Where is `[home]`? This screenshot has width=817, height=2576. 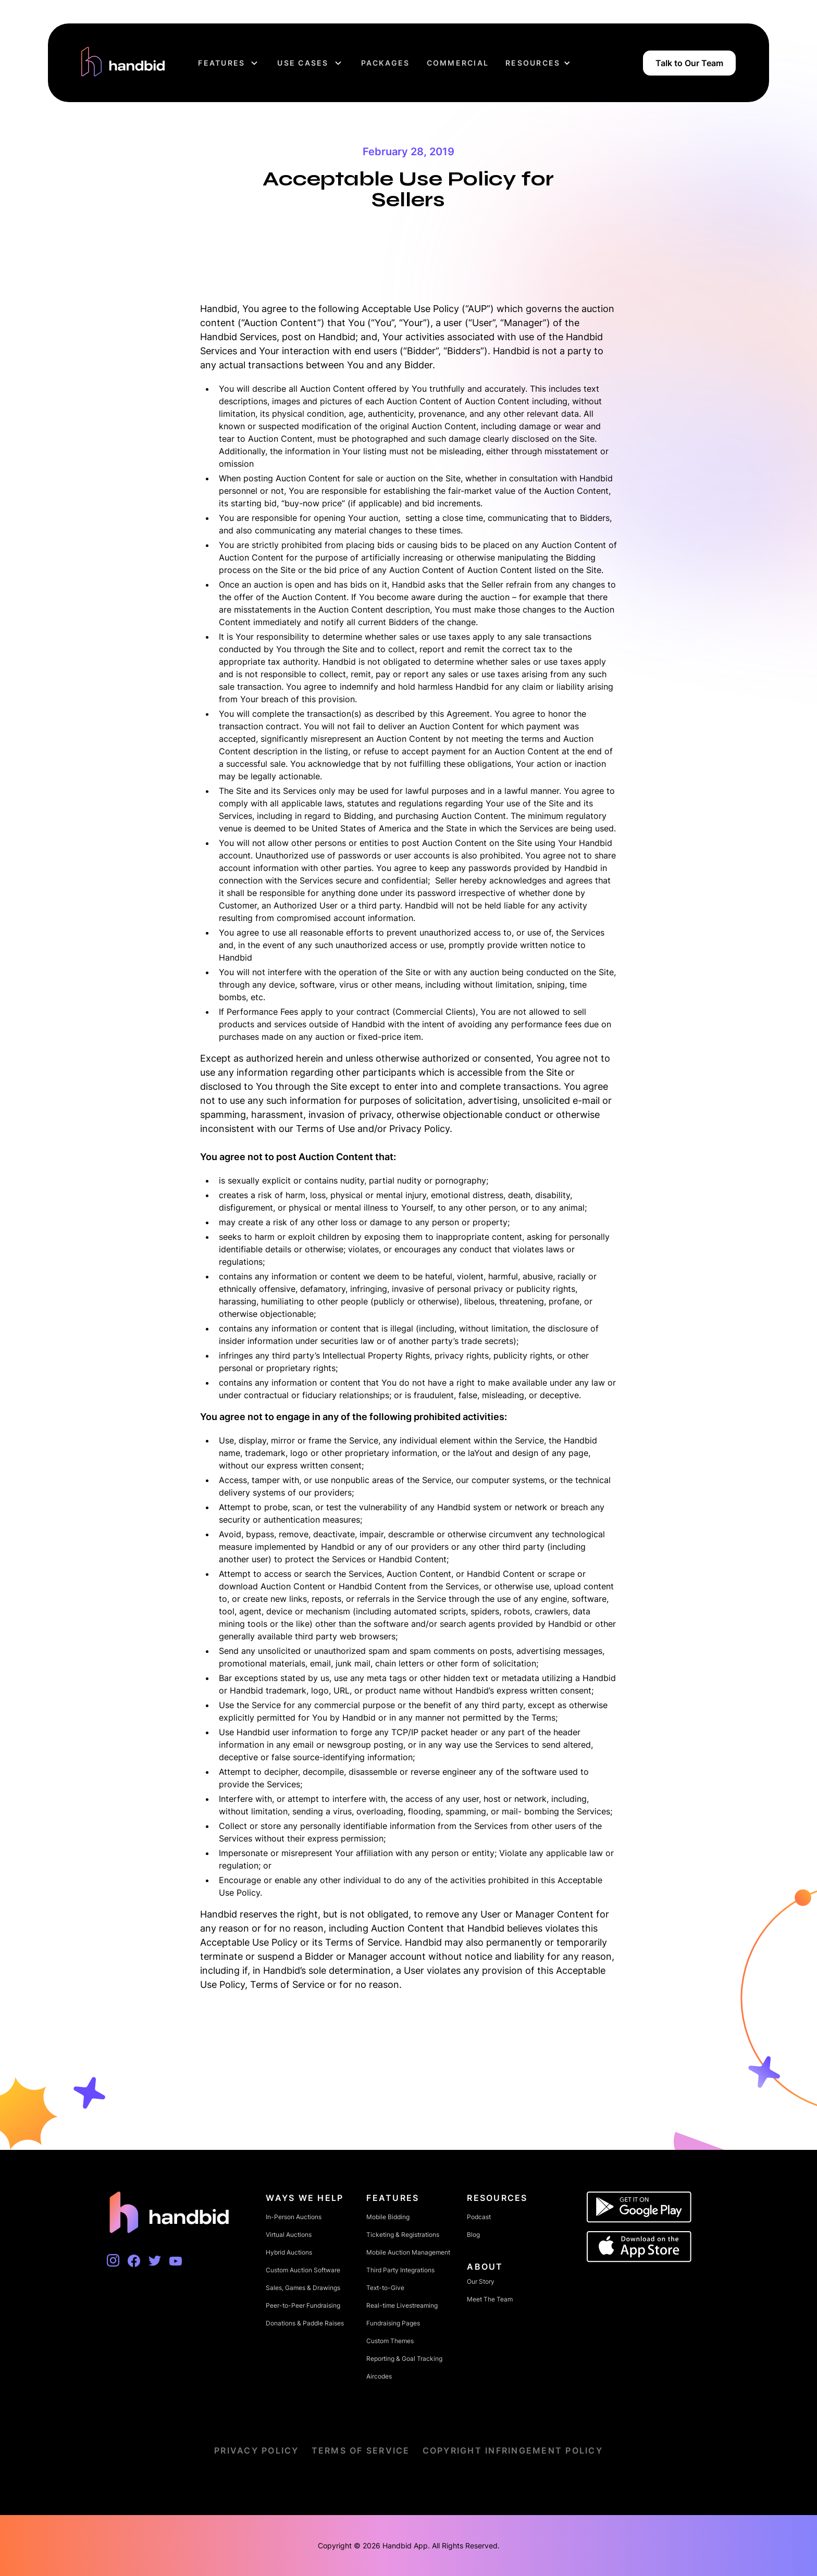
[home] is located at coordinates (123, 63).